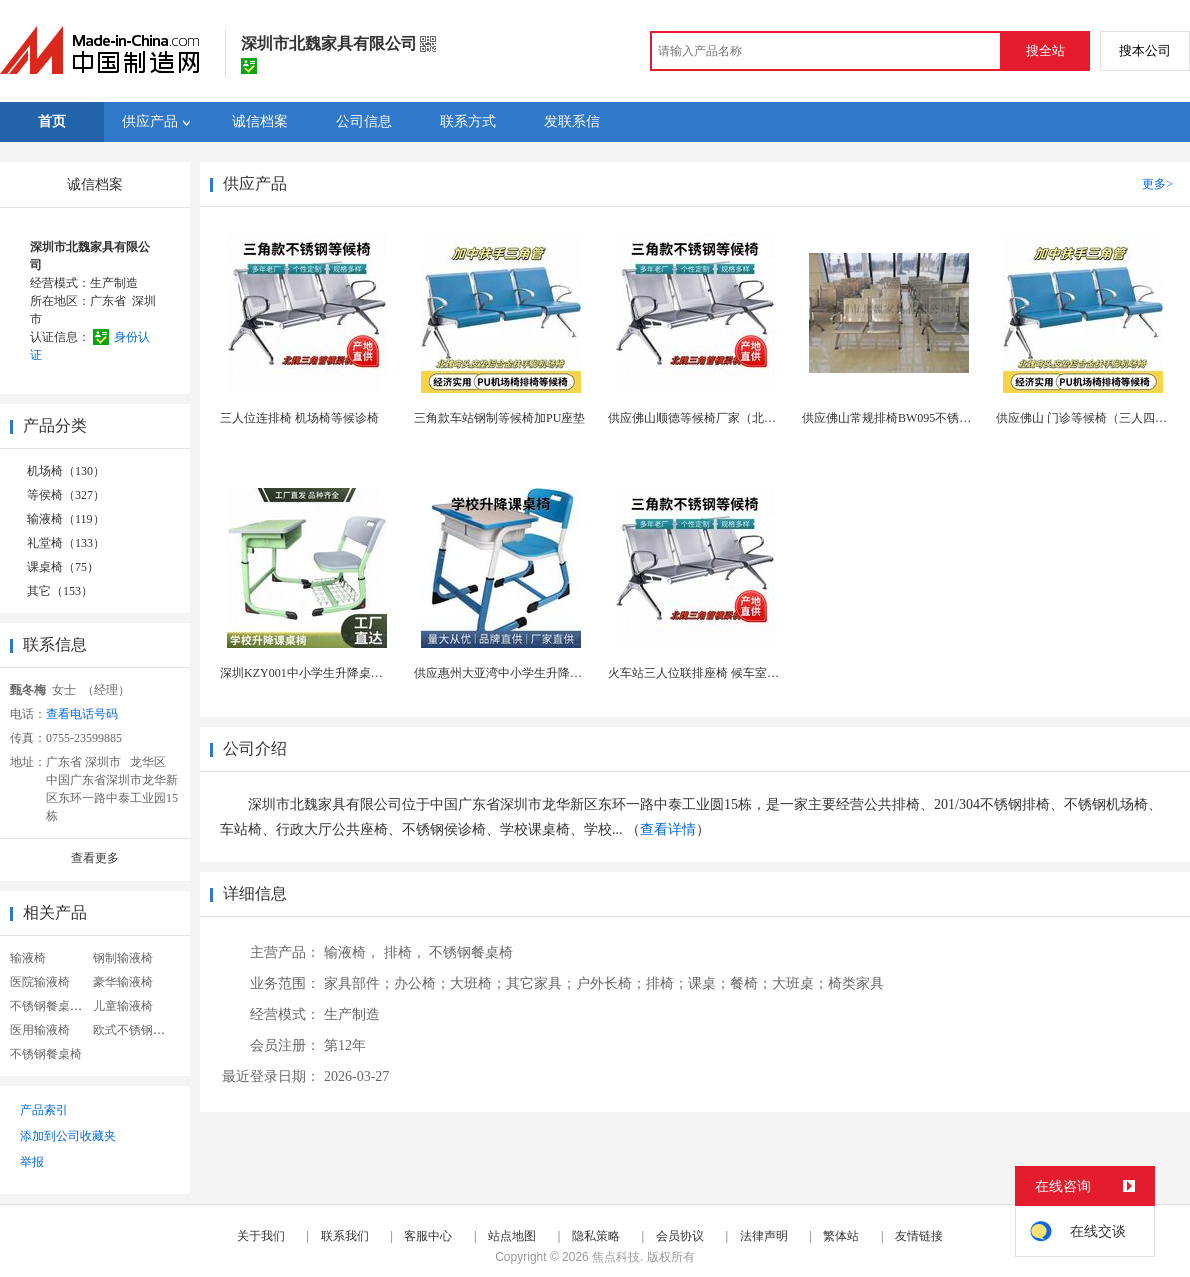  I want to click on 儿童输液椅, so click(123, 1006).